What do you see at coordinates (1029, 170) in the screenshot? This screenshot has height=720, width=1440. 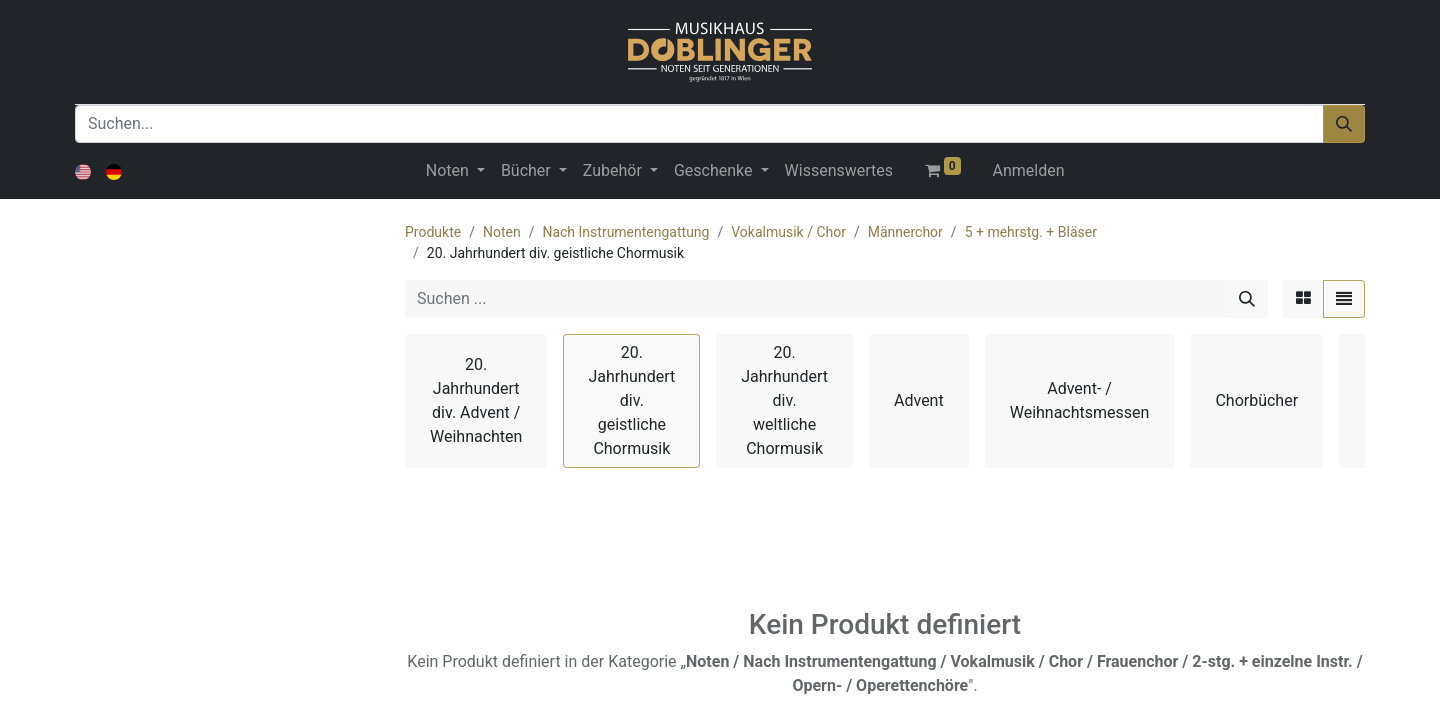 I see `Anmelden` at bounding box center [1029, 170].